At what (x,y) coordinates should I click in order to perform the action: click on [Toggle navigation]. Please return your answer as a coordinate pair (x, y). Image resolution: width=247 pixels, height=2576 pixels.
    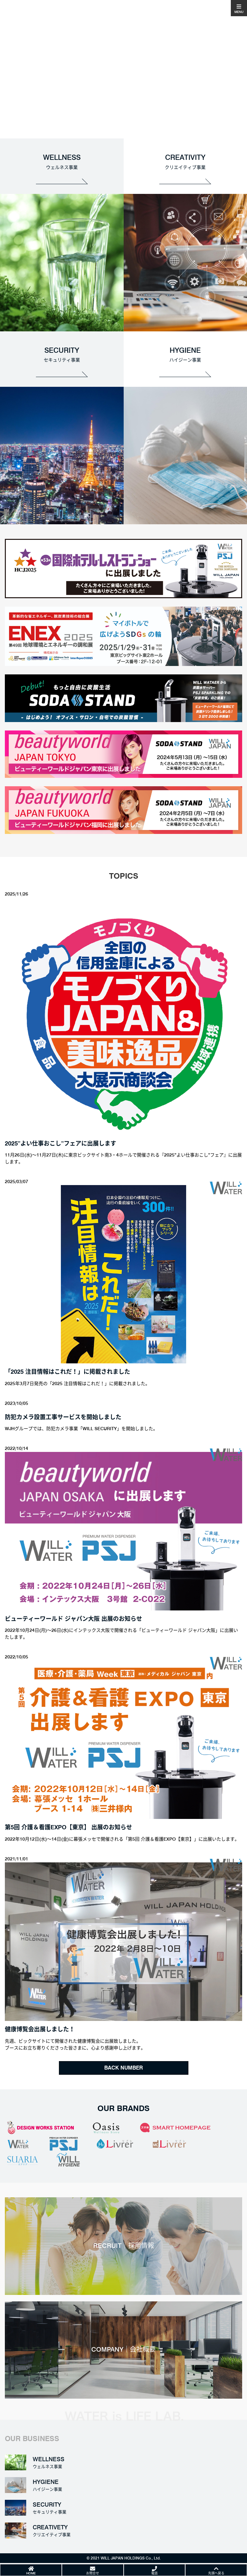
    Looking at the image, I should click on (239, 8).